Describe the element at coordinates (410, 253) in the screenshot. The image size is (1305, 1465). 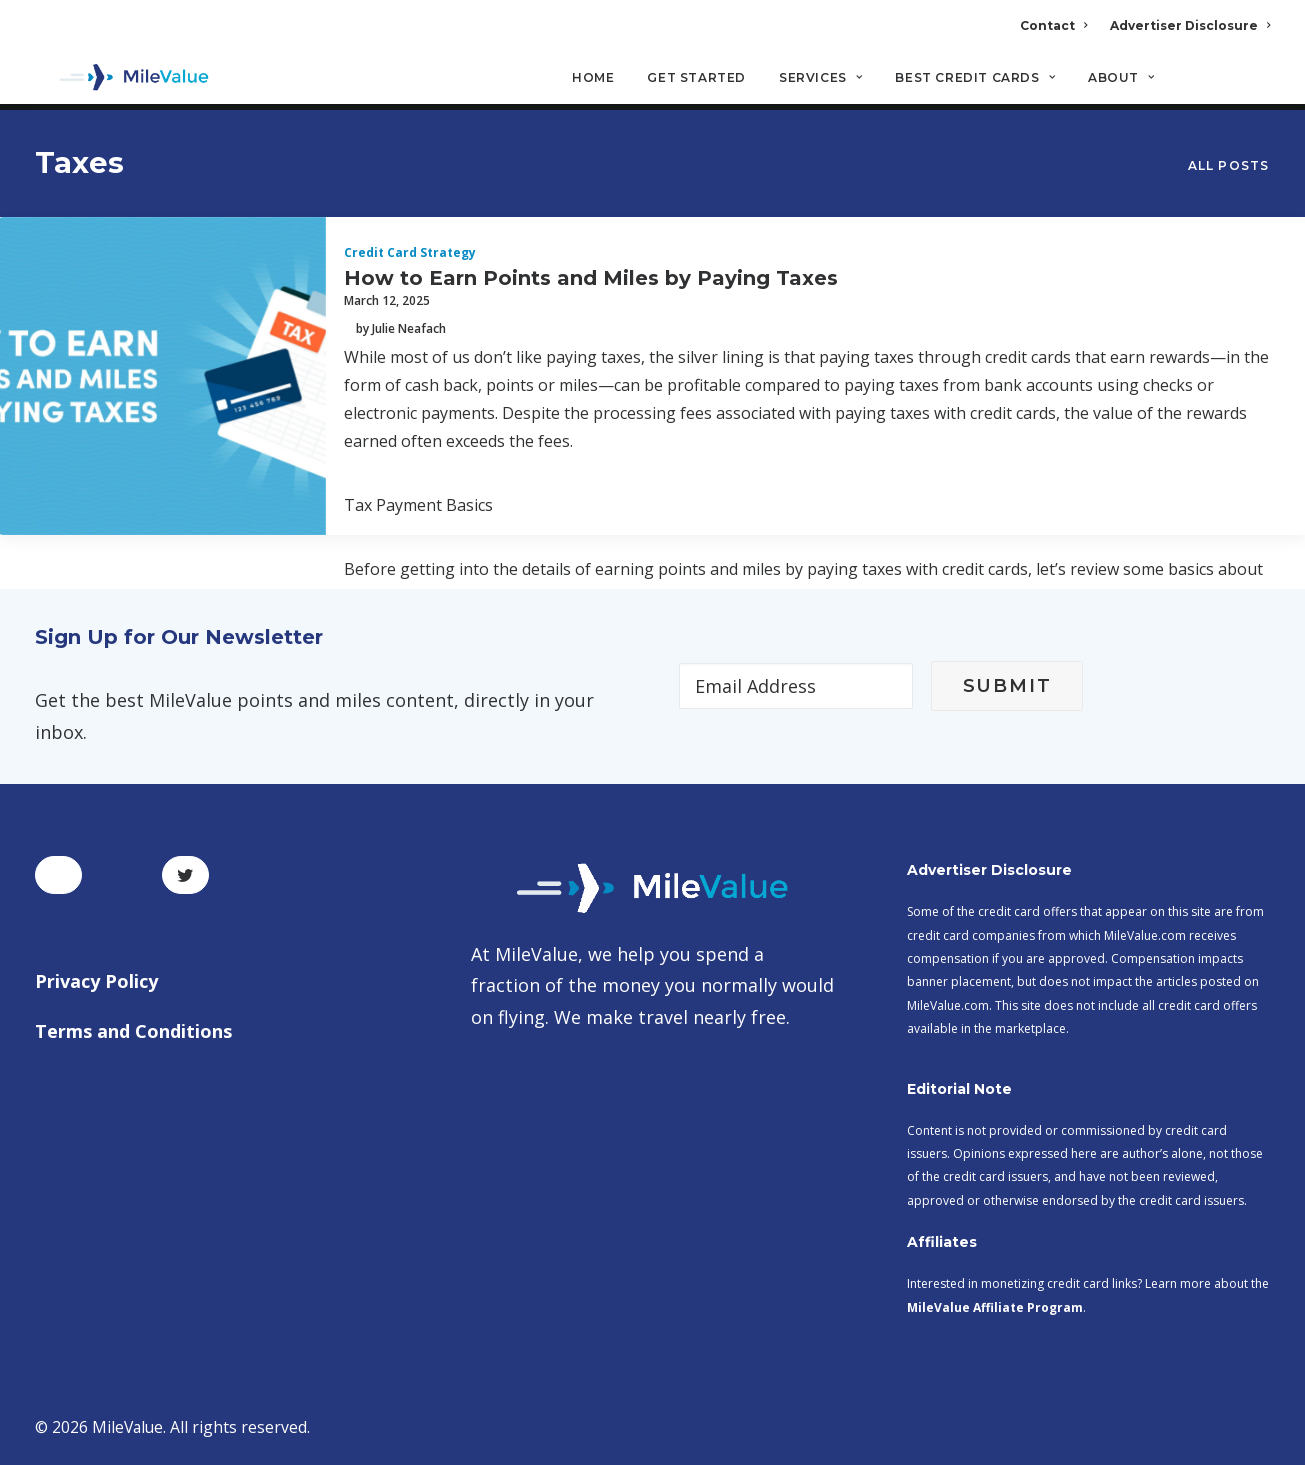
I see `Credit Card Strategy` at that location.